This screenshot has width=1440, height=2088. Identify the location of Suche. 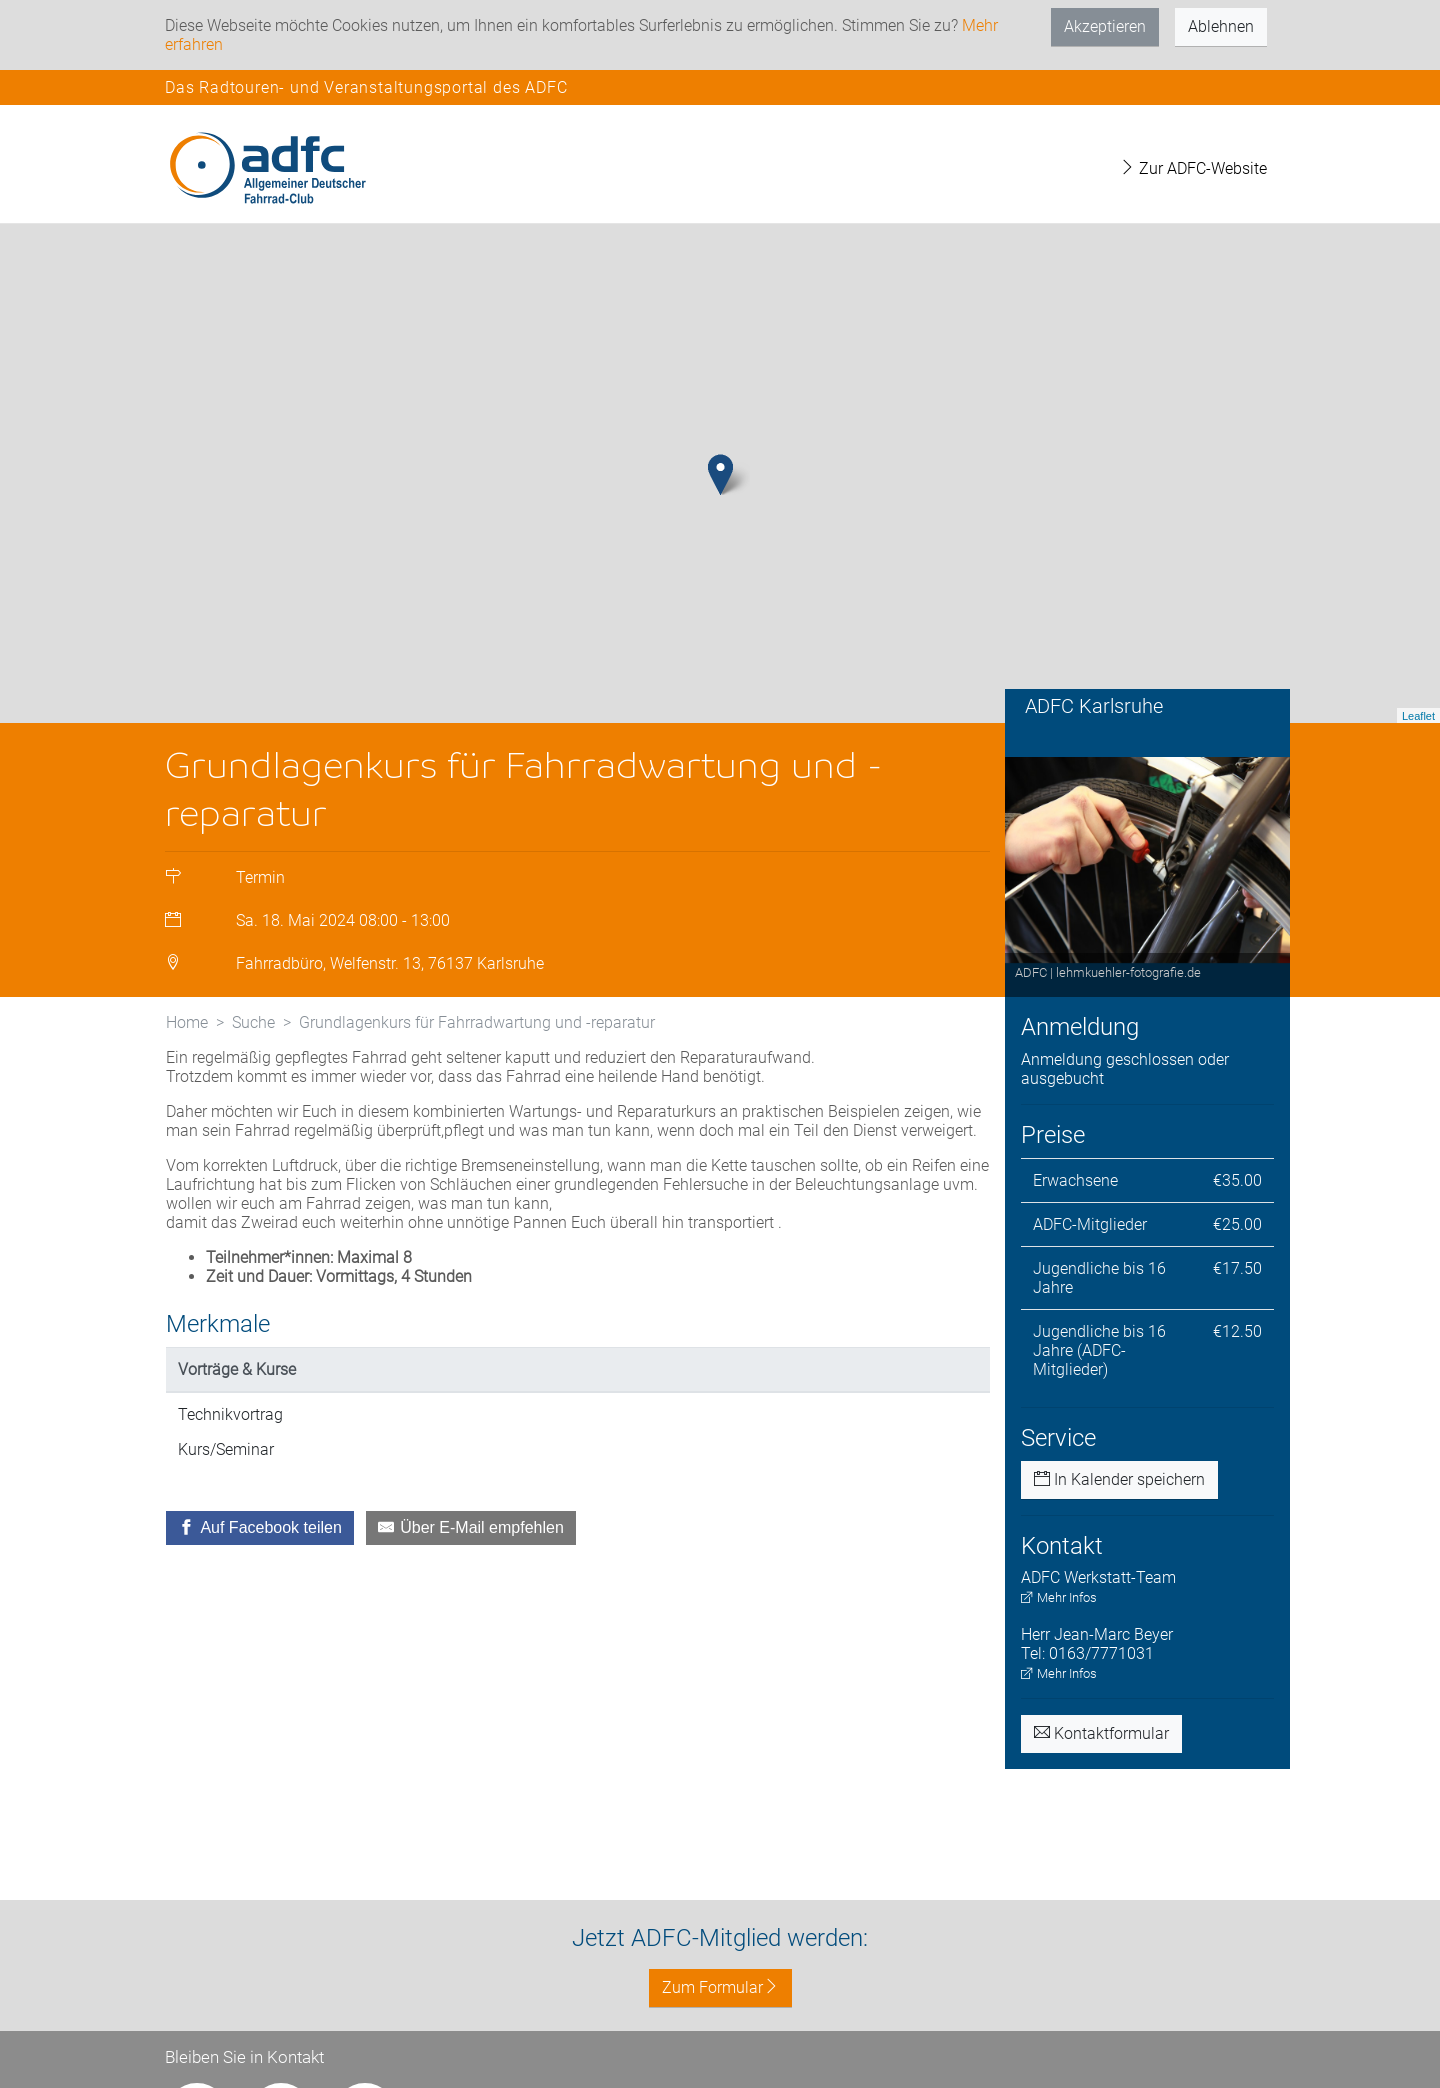
(253, 1022).